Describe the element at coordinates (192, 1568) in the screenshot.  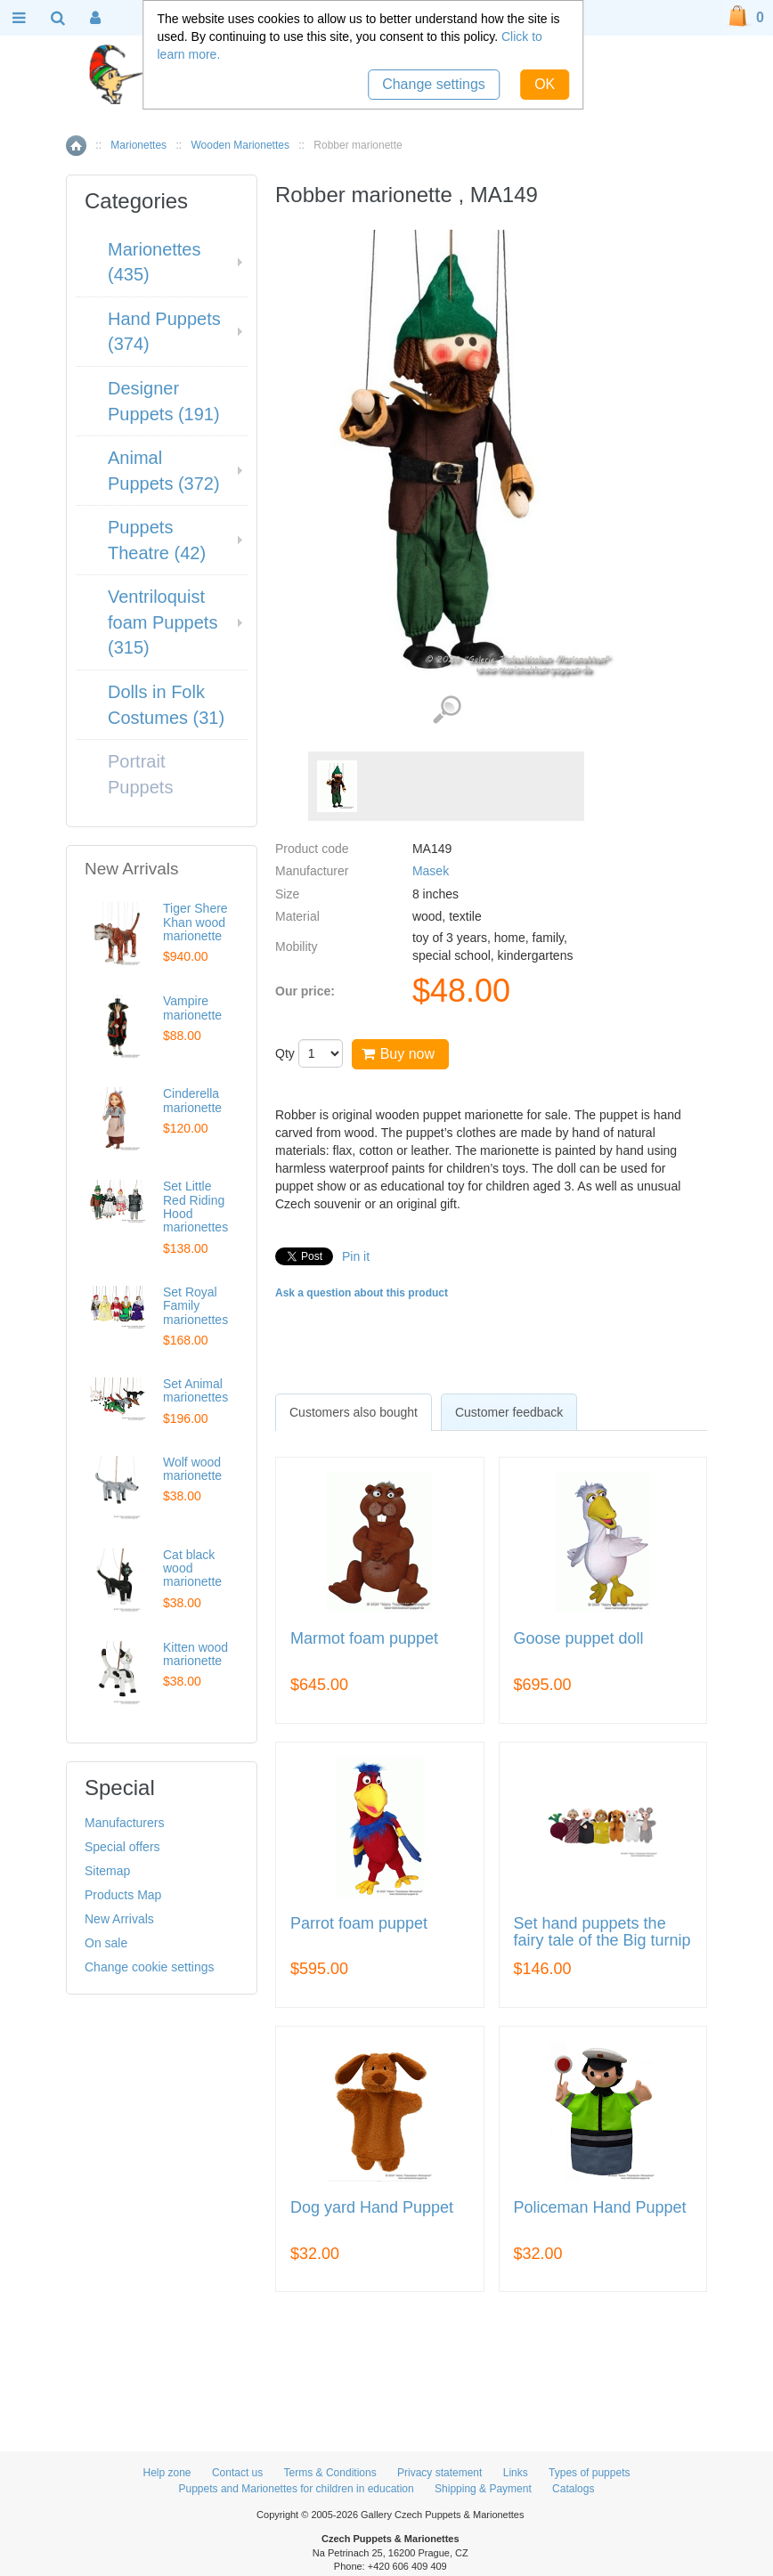
I see `Cat black wood marionette` at that location.